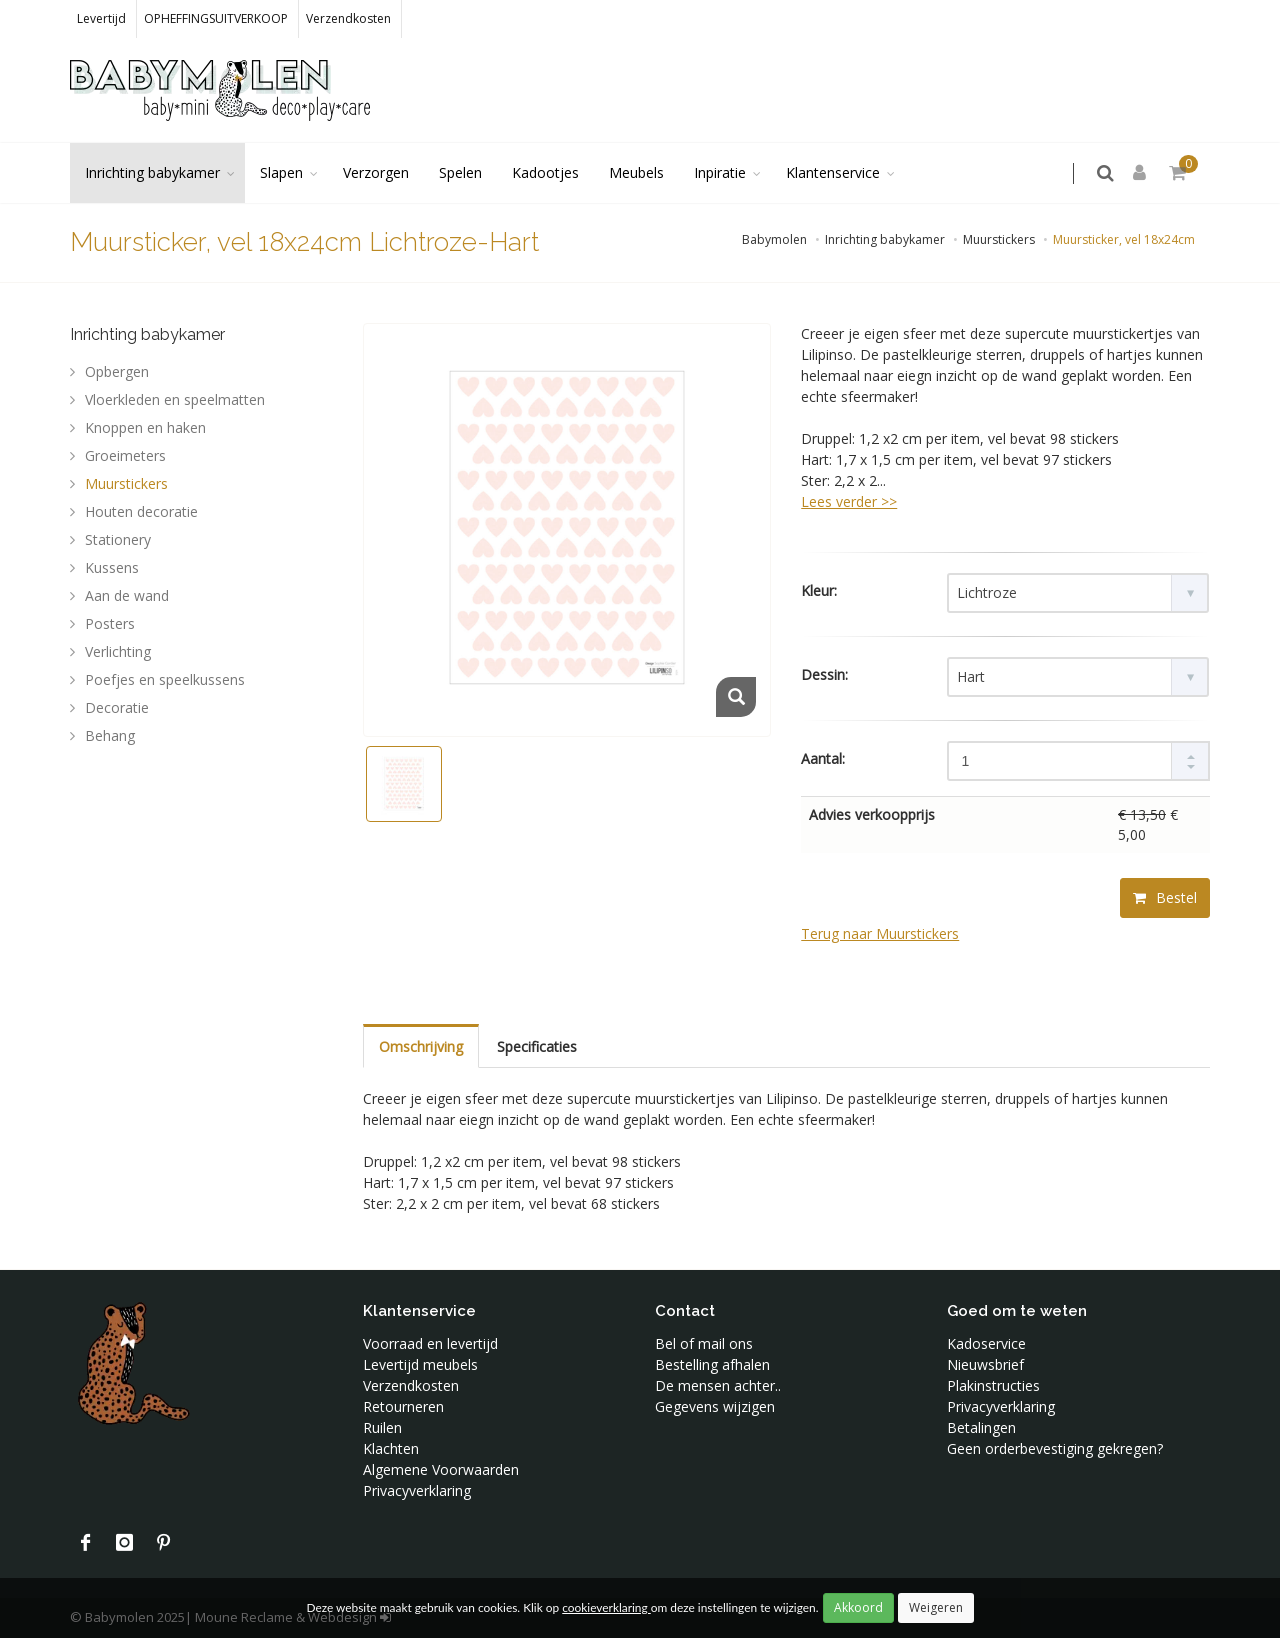 This screenshot has width=1280, height=1638. What do you see at coordinates (430, 1343) in the screenshot?
I see `Voorraad en levertijd` at bounding box center [430, 1343].